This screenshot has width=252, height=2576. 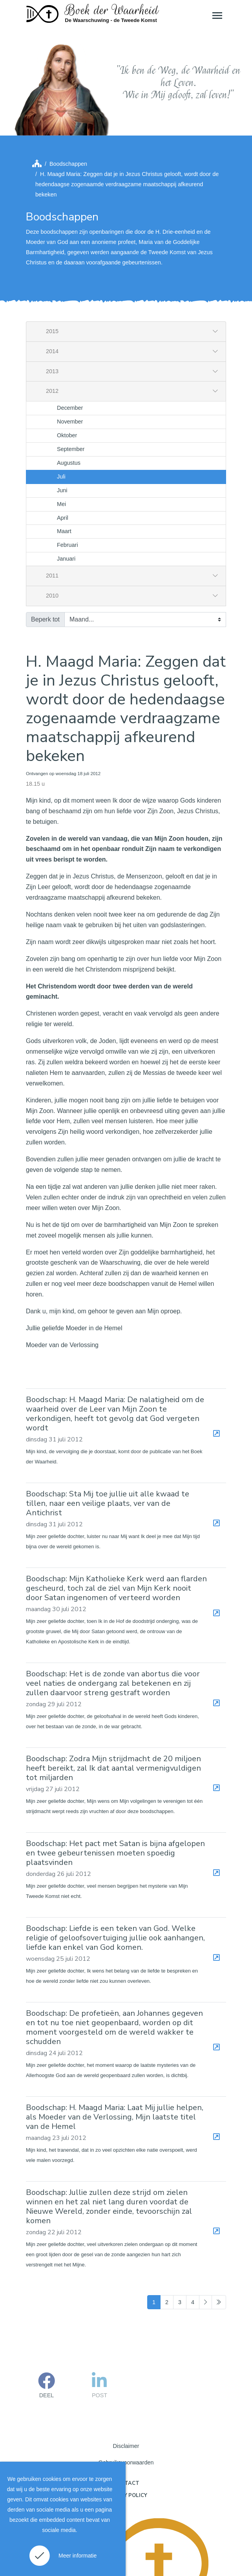 What do you see at coordinates (45, 550) in the screenshot?
I see `Beperk tot` at bounding box center [45, 550].